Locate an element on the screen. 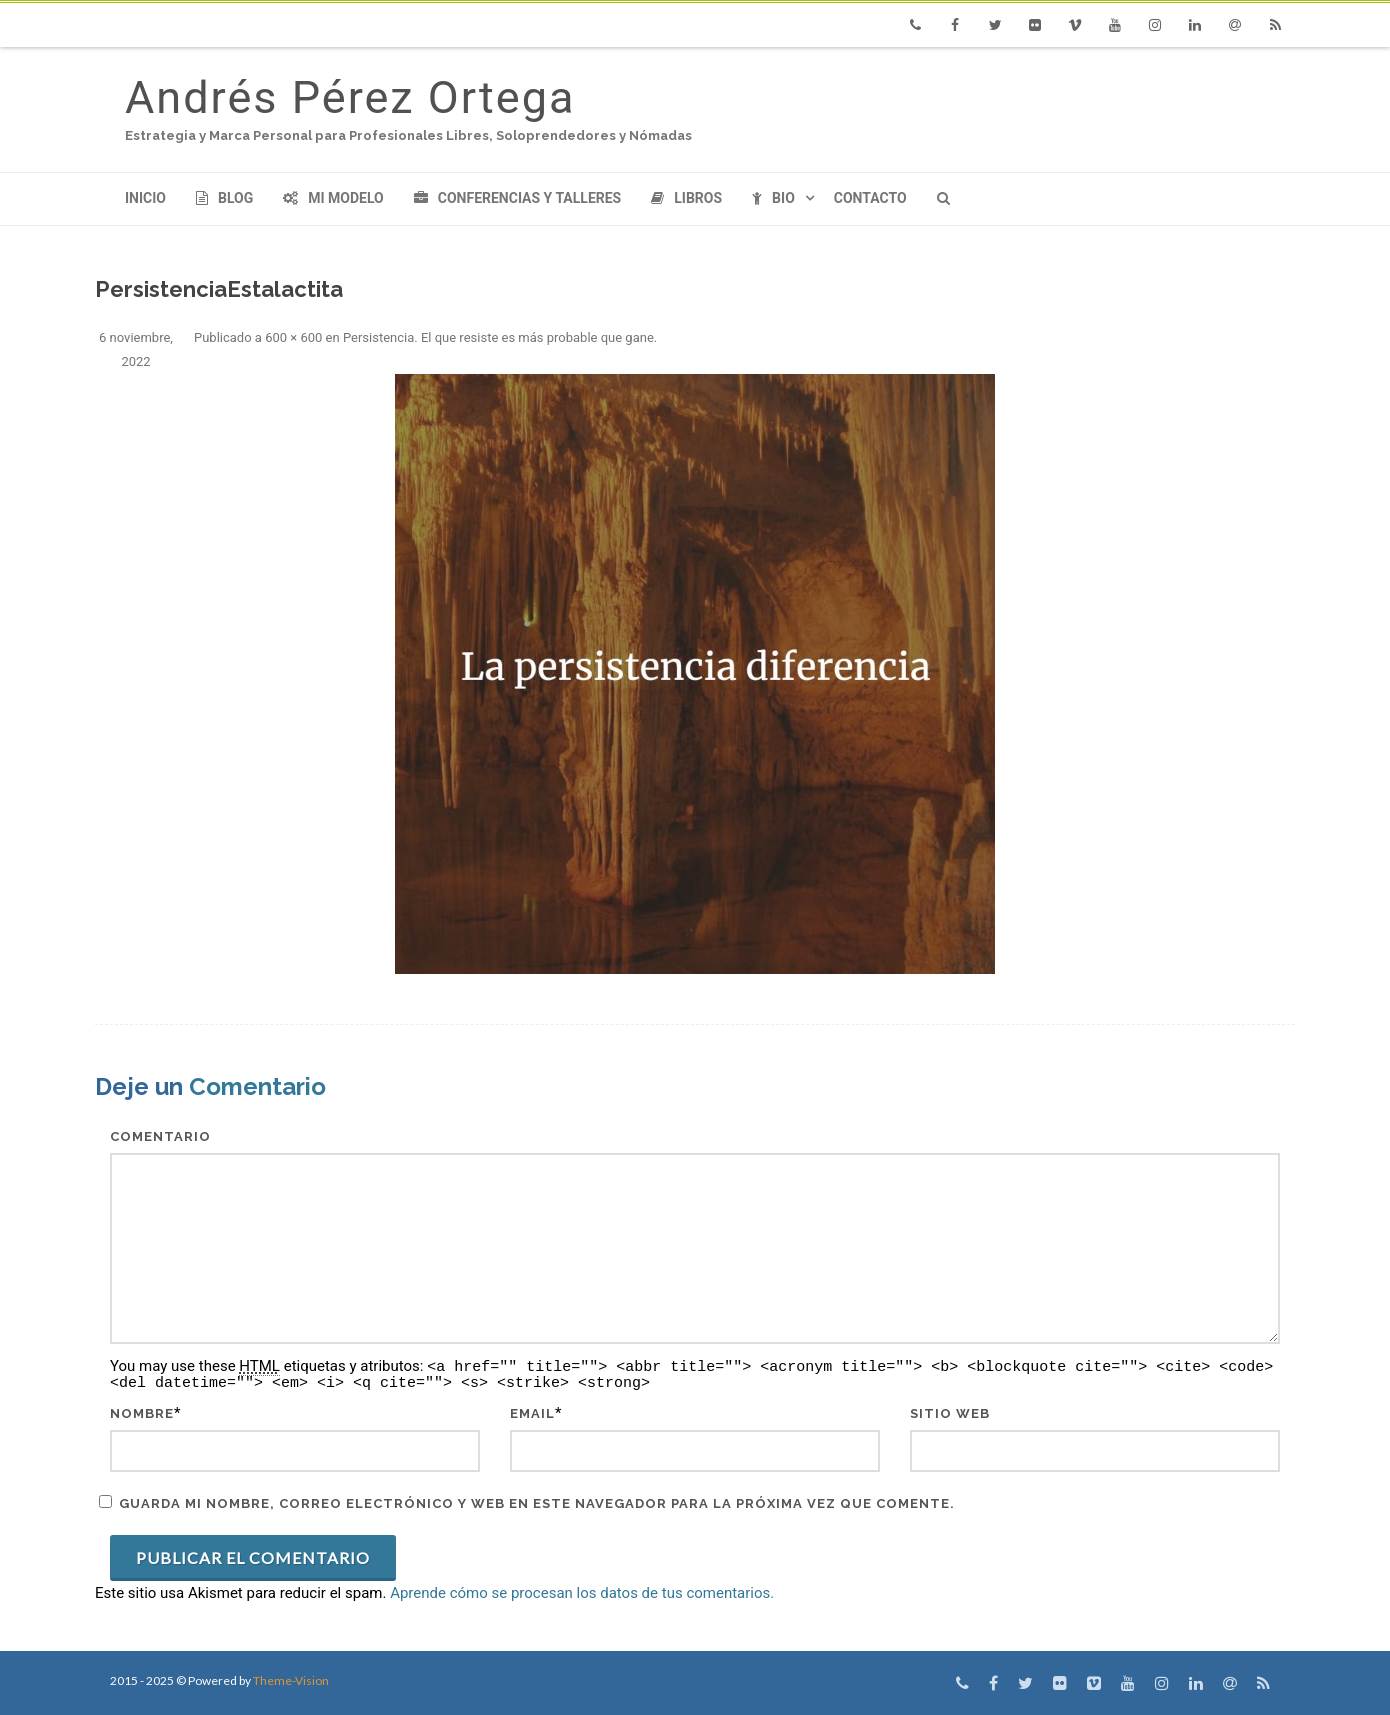 The height and width of the screenshot is (1715, 1390). Mi modelo is located at coordinates (333, 198).